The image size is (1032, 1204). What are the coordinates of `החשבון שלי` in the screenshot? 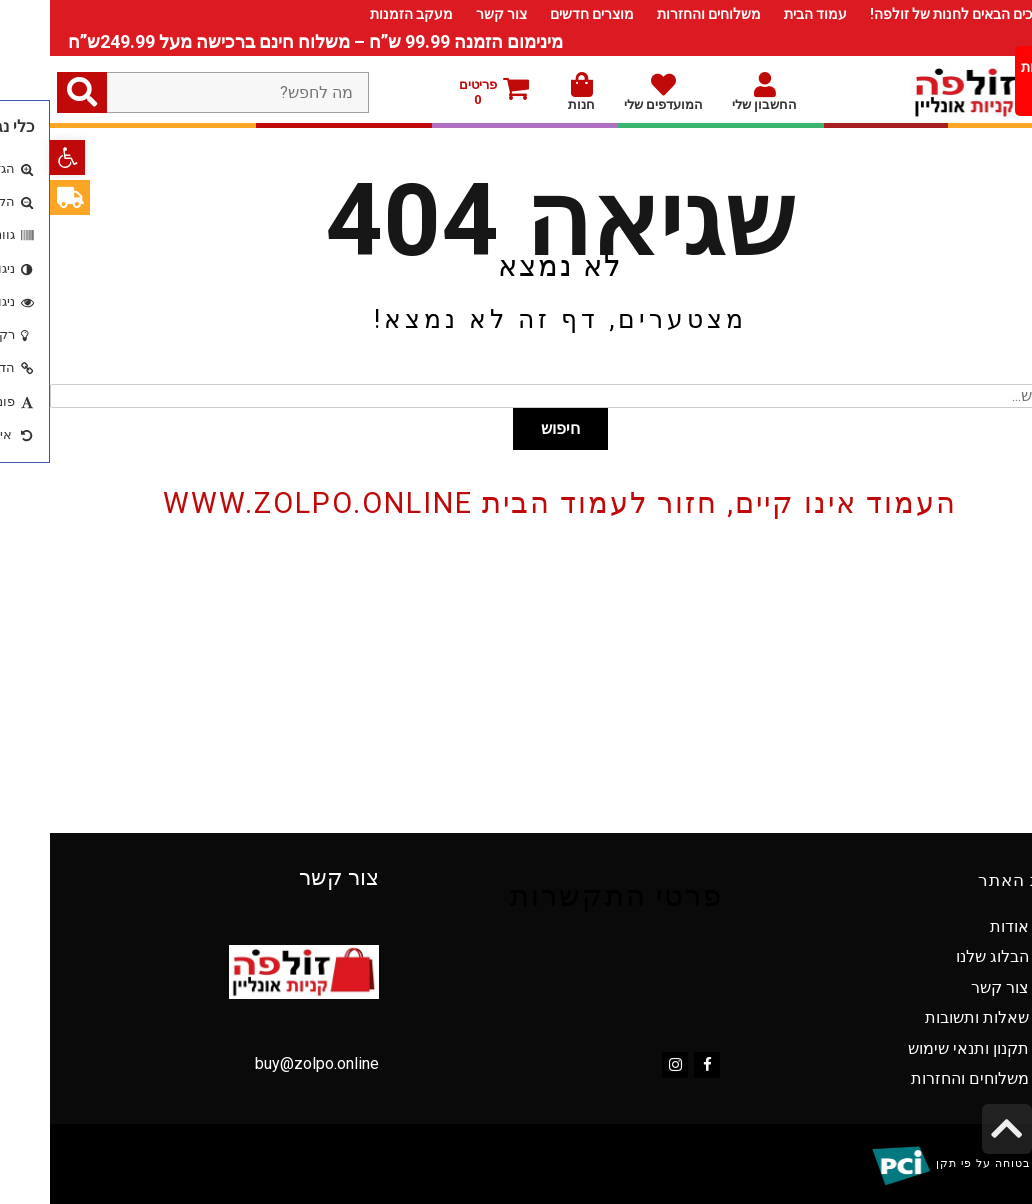 It's located at (714, 92).